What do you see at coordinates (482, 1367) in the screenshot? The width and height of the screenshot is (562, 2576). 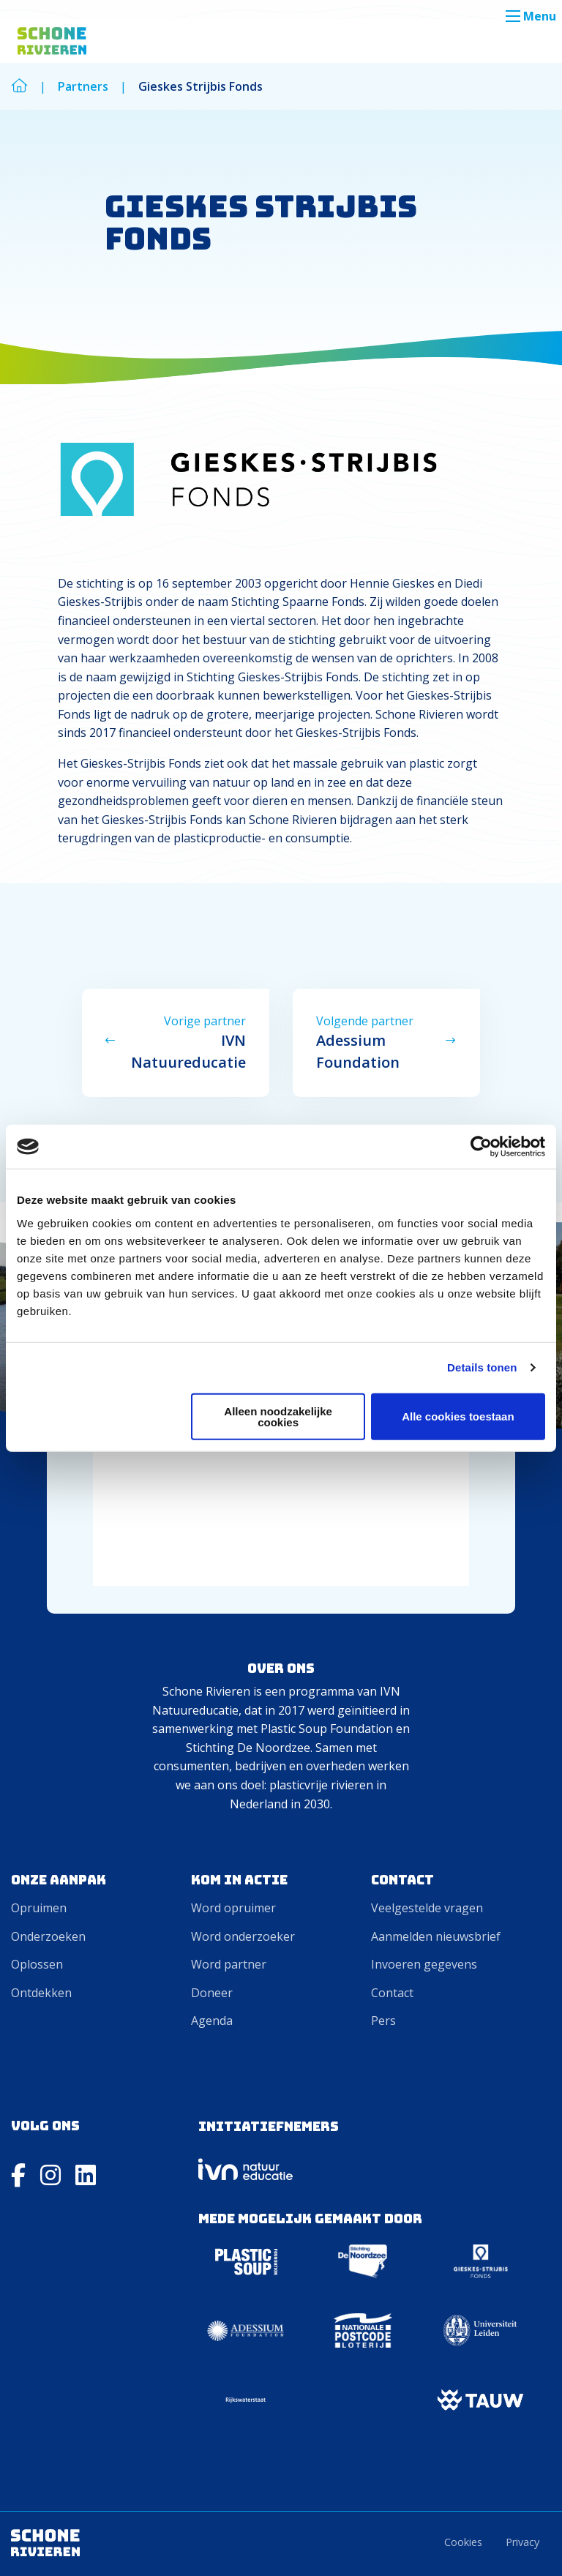 I see `Details tonen` at bounding box center [482, 1367].